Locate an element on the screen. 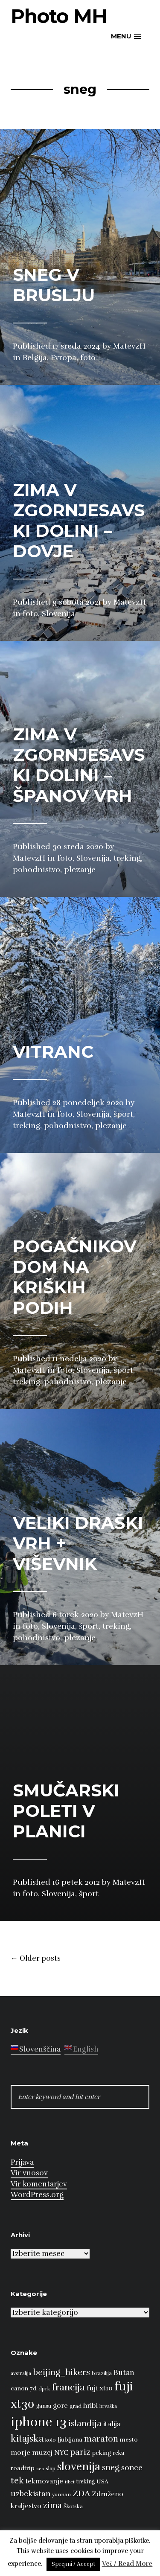 The image size is (160, 2576). grad [grad (8 predmetov)] is located at coordinates (75, 2406).